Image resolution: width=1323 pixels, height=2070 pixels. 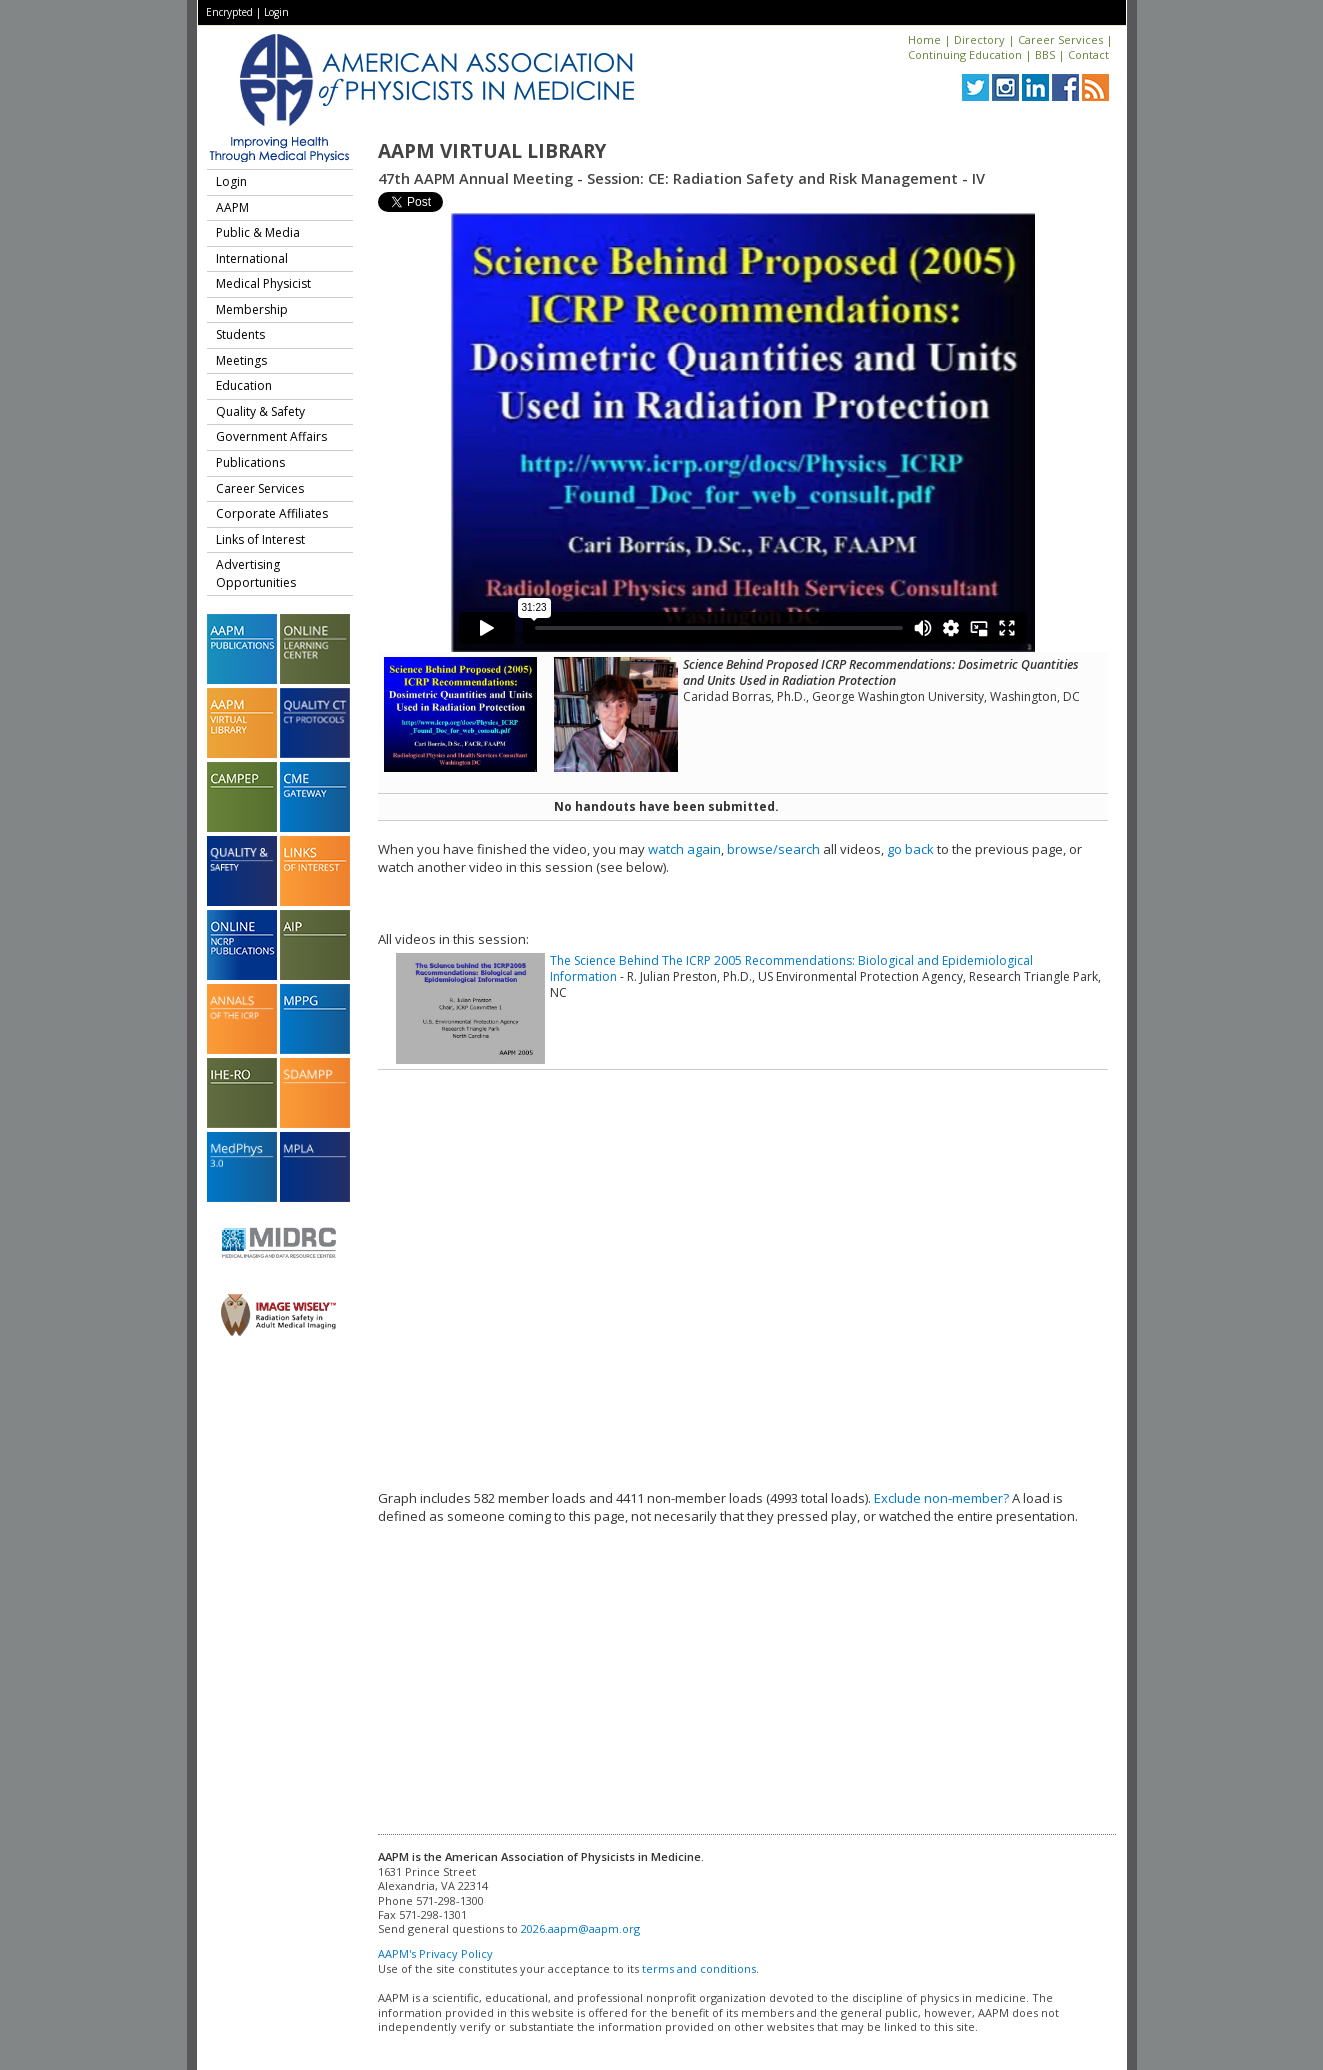 What do you see at coordinates (258, 232) in the screenshot?
I see `Public & Media` at bounding box center [258, 232].